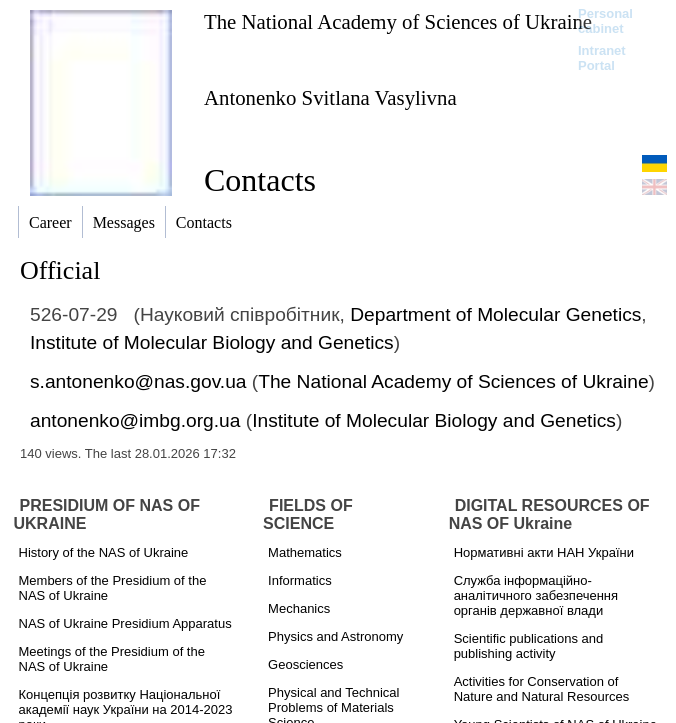 This screenshot has height=723, width=676. I want to click on Institute of Molecular Biology and Genetics, so click(212, 342).